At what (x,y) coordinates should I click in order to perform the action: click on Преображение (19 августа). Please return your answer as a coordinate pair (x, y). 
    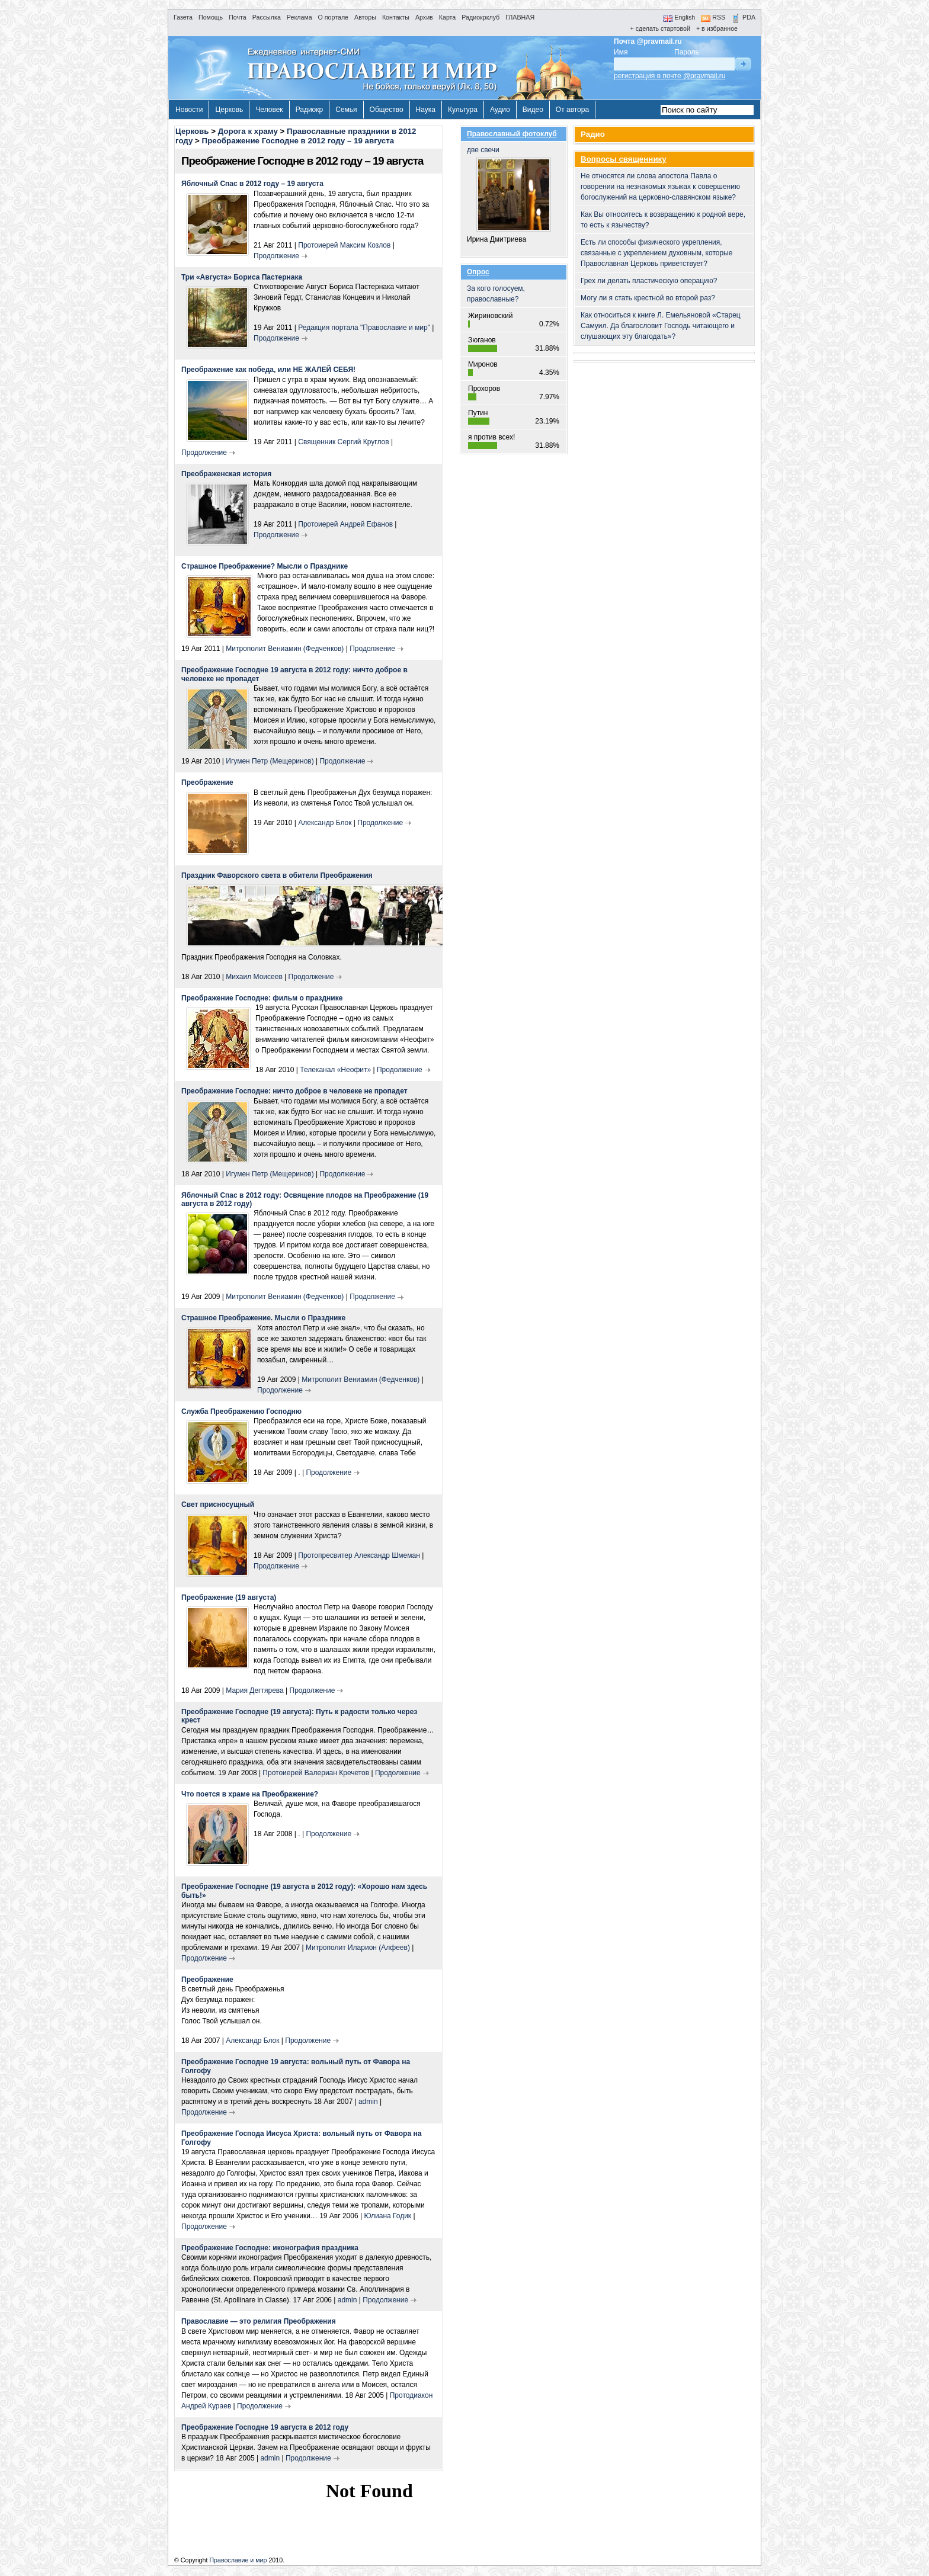
    Looking at the image, I should click on (228, 1597).